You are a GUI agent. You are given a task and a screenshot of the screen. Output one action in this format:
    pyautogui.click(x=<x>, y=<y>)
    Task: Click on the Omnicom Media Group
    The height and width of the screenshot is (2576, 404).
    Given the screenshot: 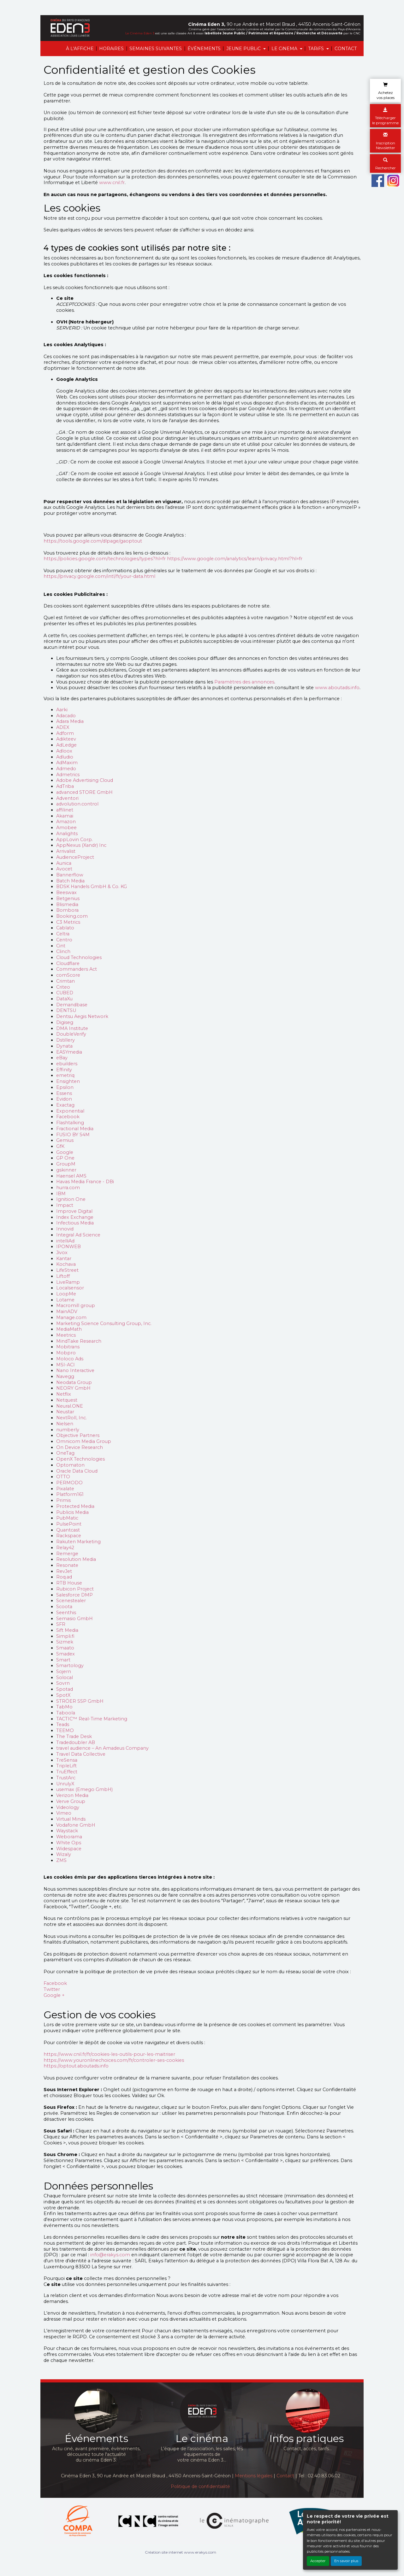 What is the action you would take?
    pyautogui.click(x=83, y=1441)
    